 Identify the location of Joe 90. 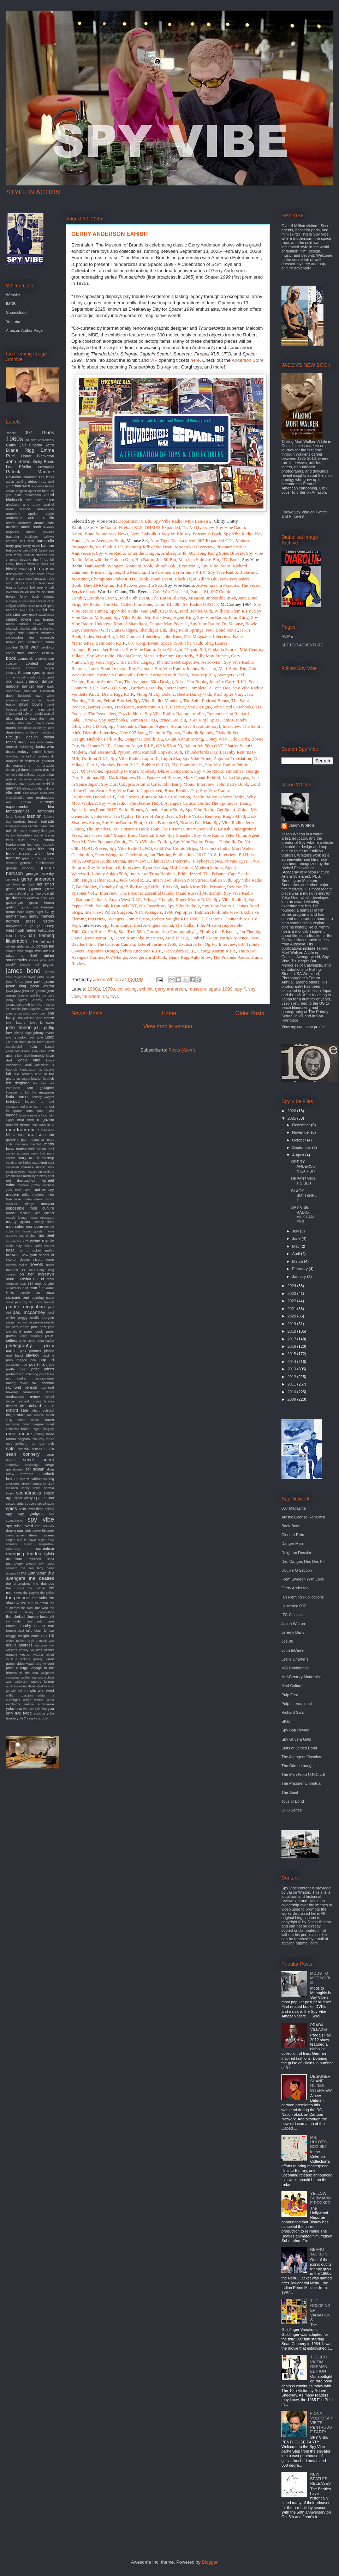
(287, 1641).